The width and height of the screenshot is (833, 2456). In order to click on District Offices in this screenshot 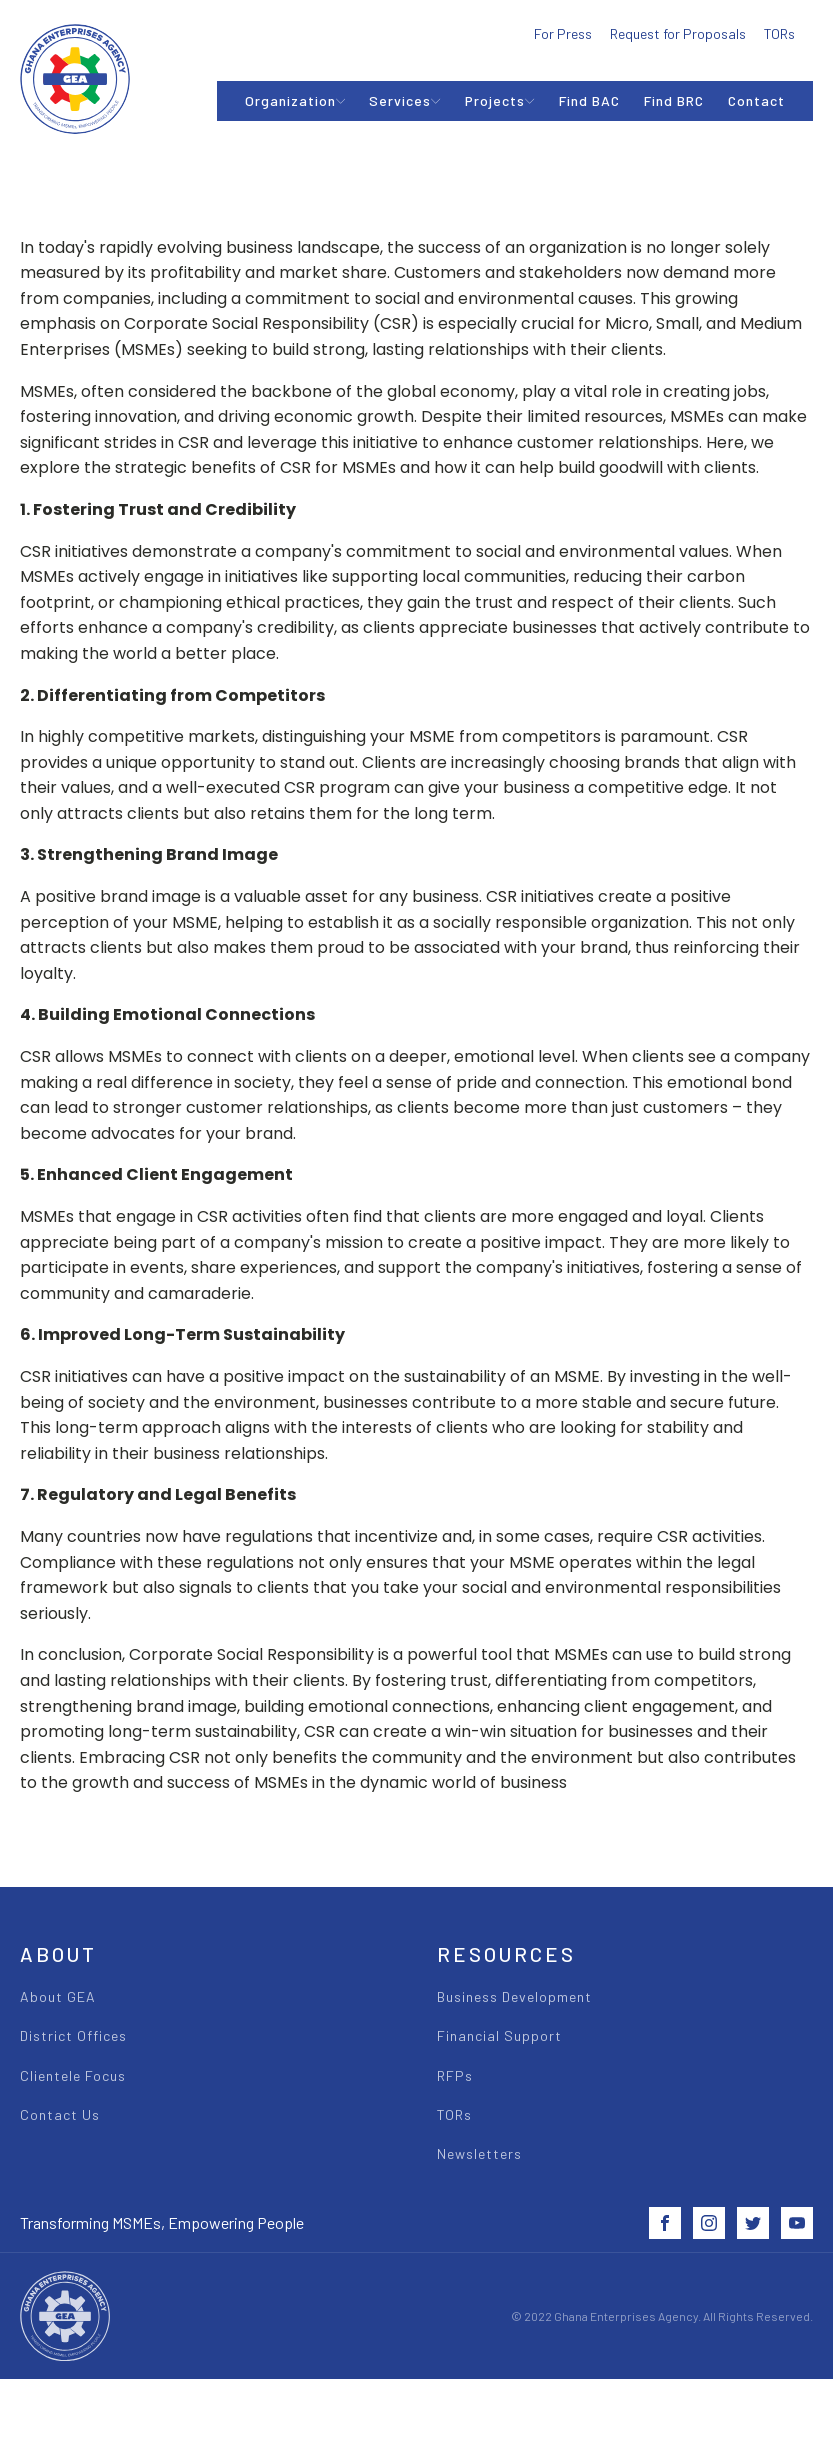, I will do `click(73, 2035)`.